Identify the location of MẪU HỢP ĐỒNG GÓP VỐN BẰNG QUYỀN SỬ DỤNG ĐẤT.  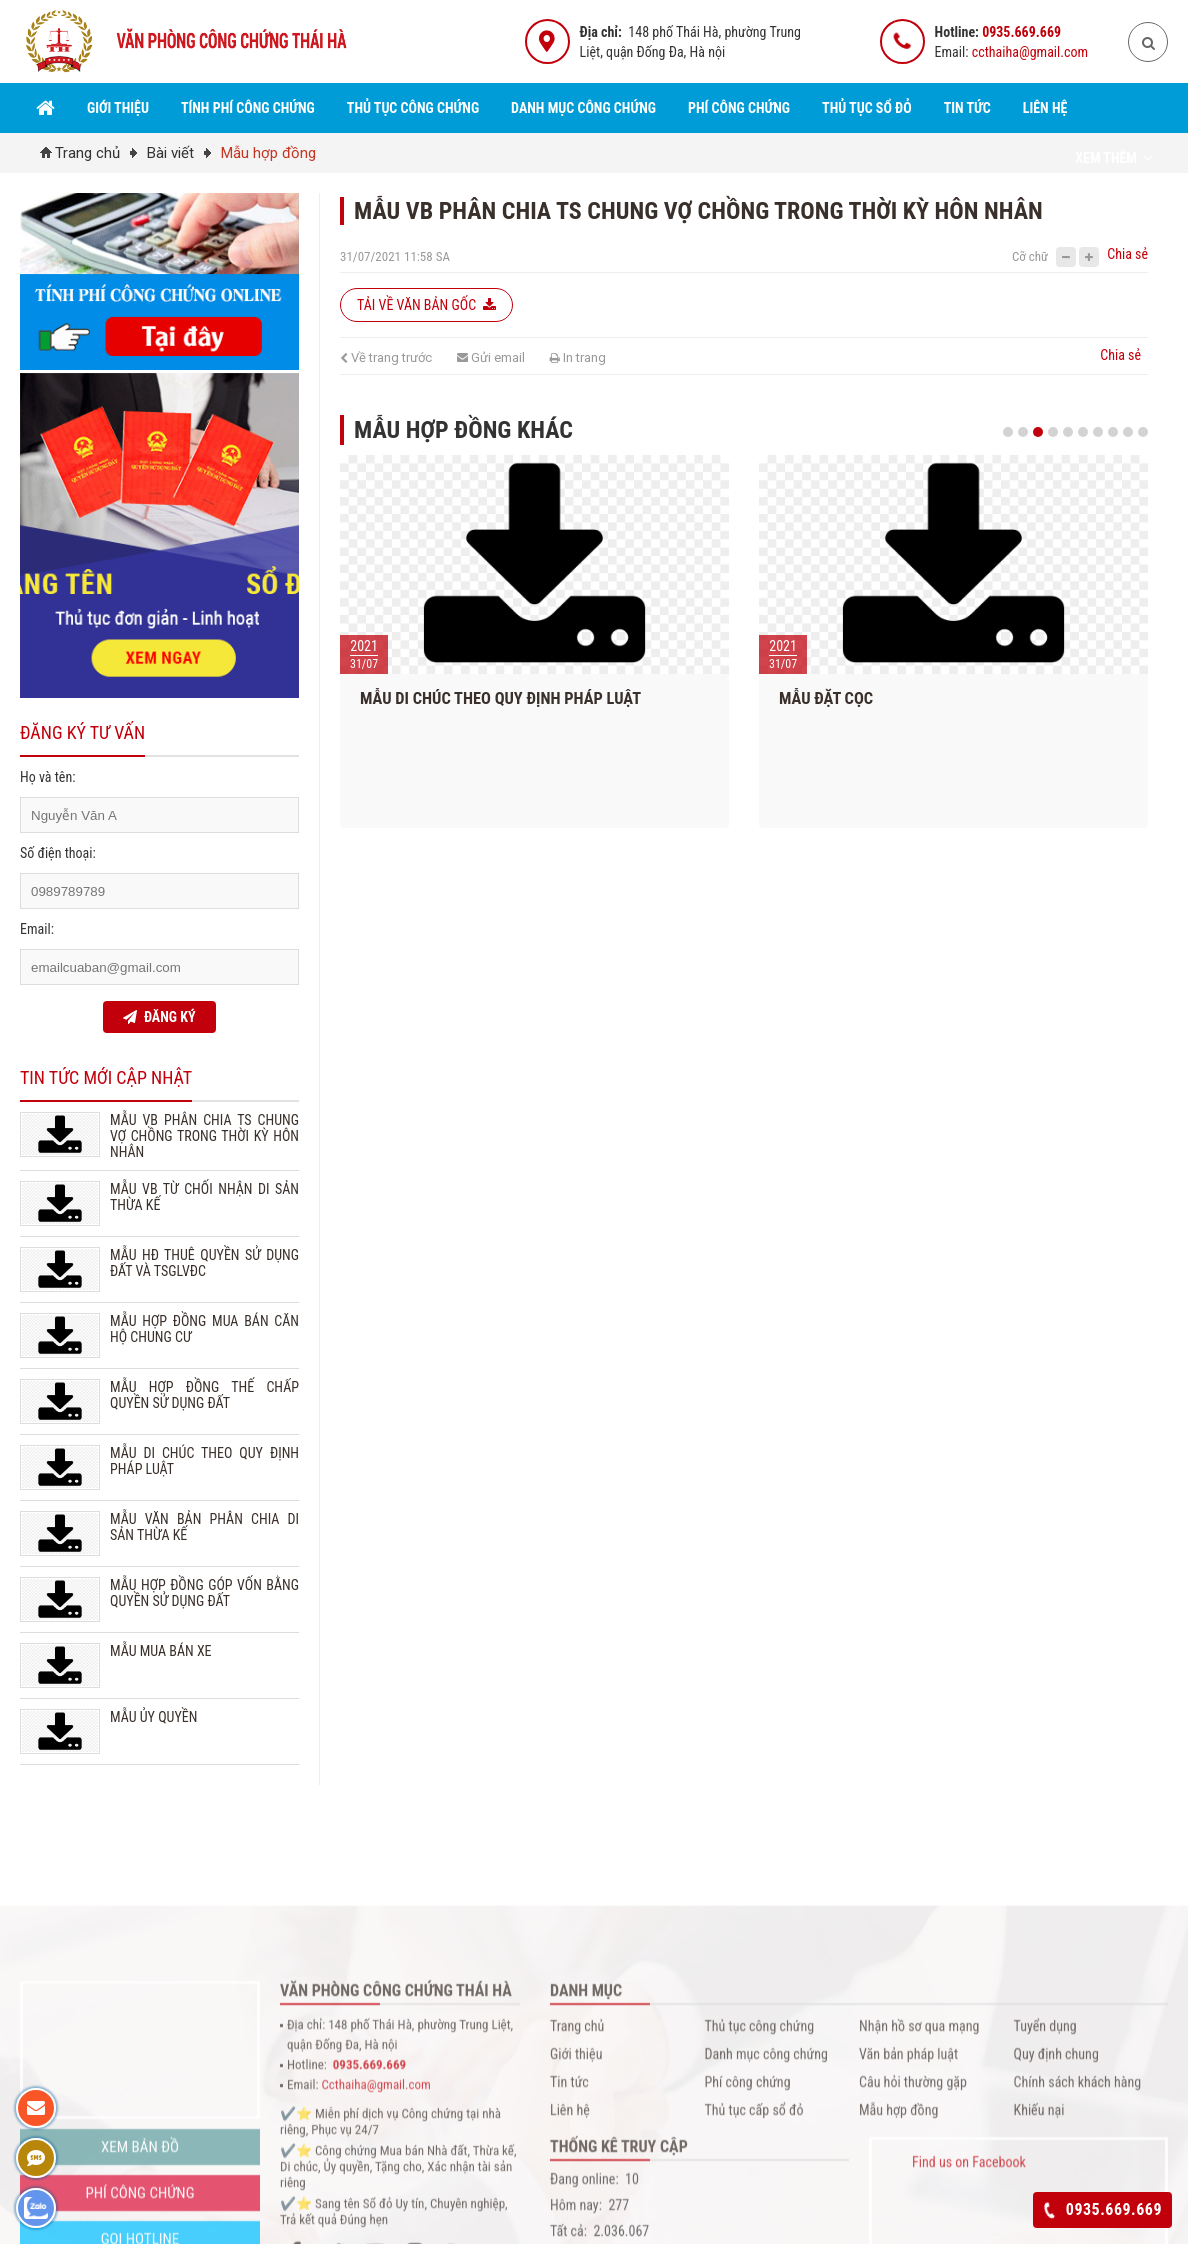
(204, 1593).